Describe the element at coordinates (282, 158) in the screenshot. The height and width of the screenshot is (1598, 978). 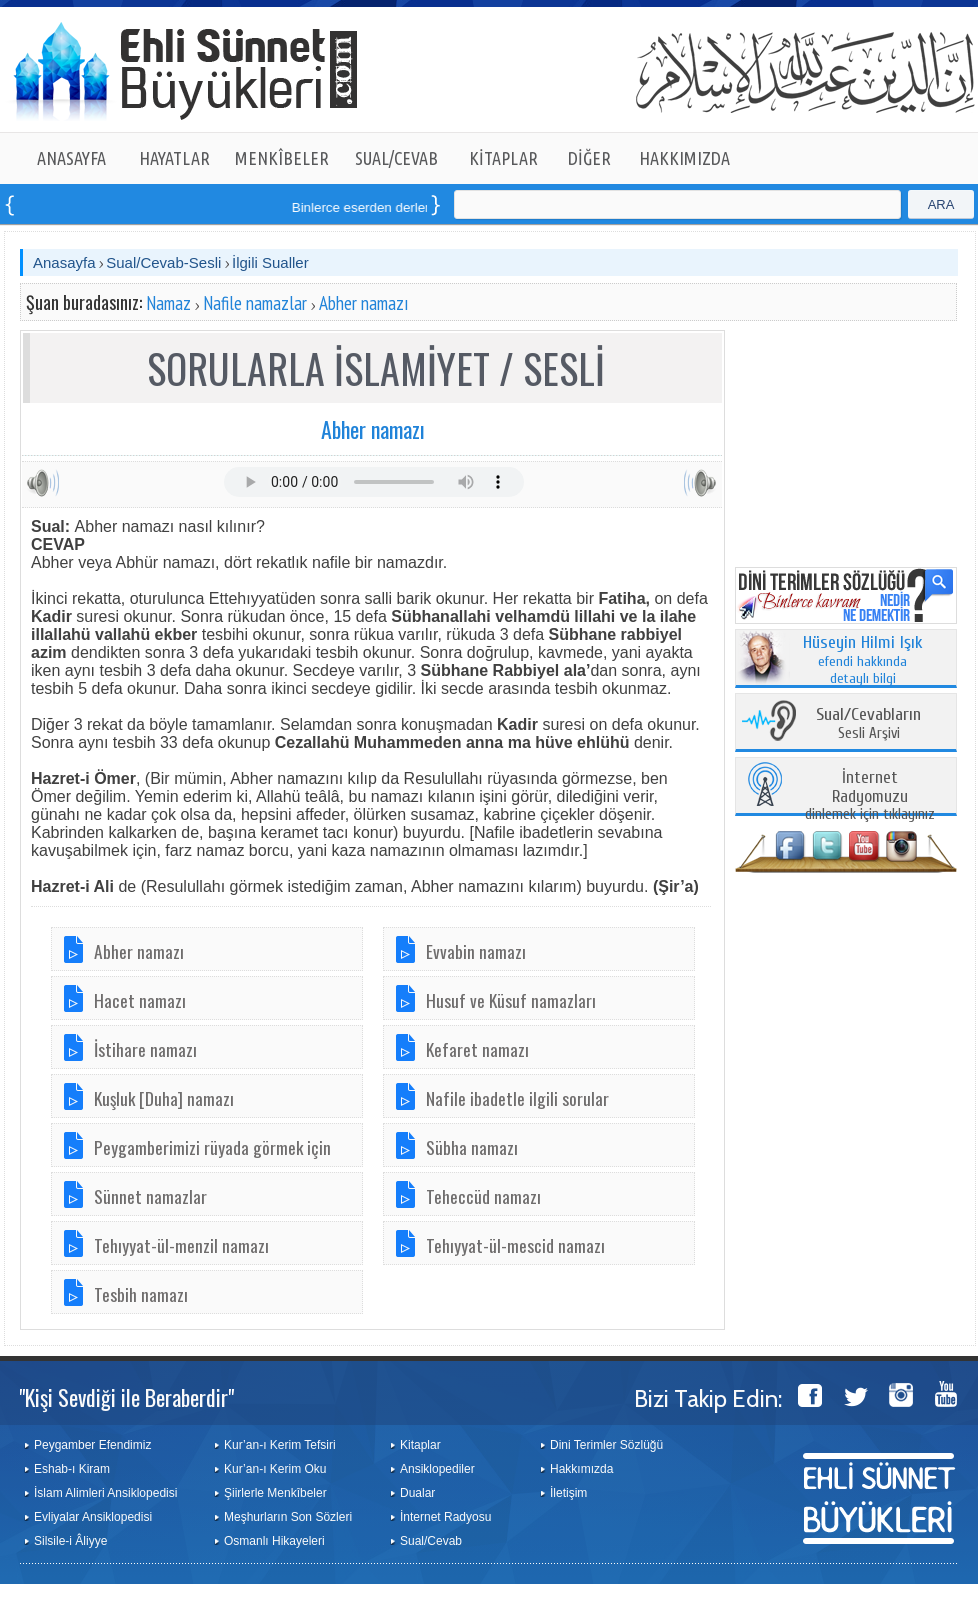
I see `MENKÎBELER` at that location.